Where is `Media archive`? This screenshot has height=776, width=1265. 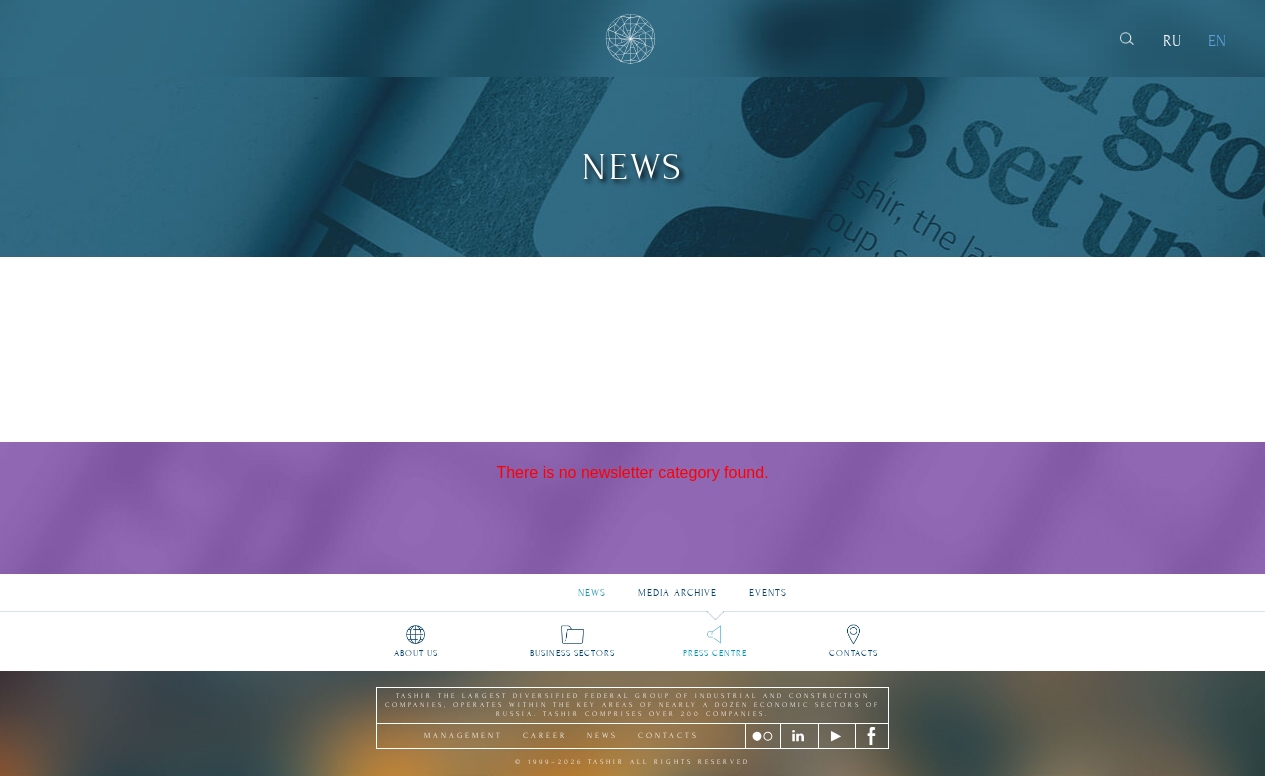 Media archive is located at coordinates (677, 586).